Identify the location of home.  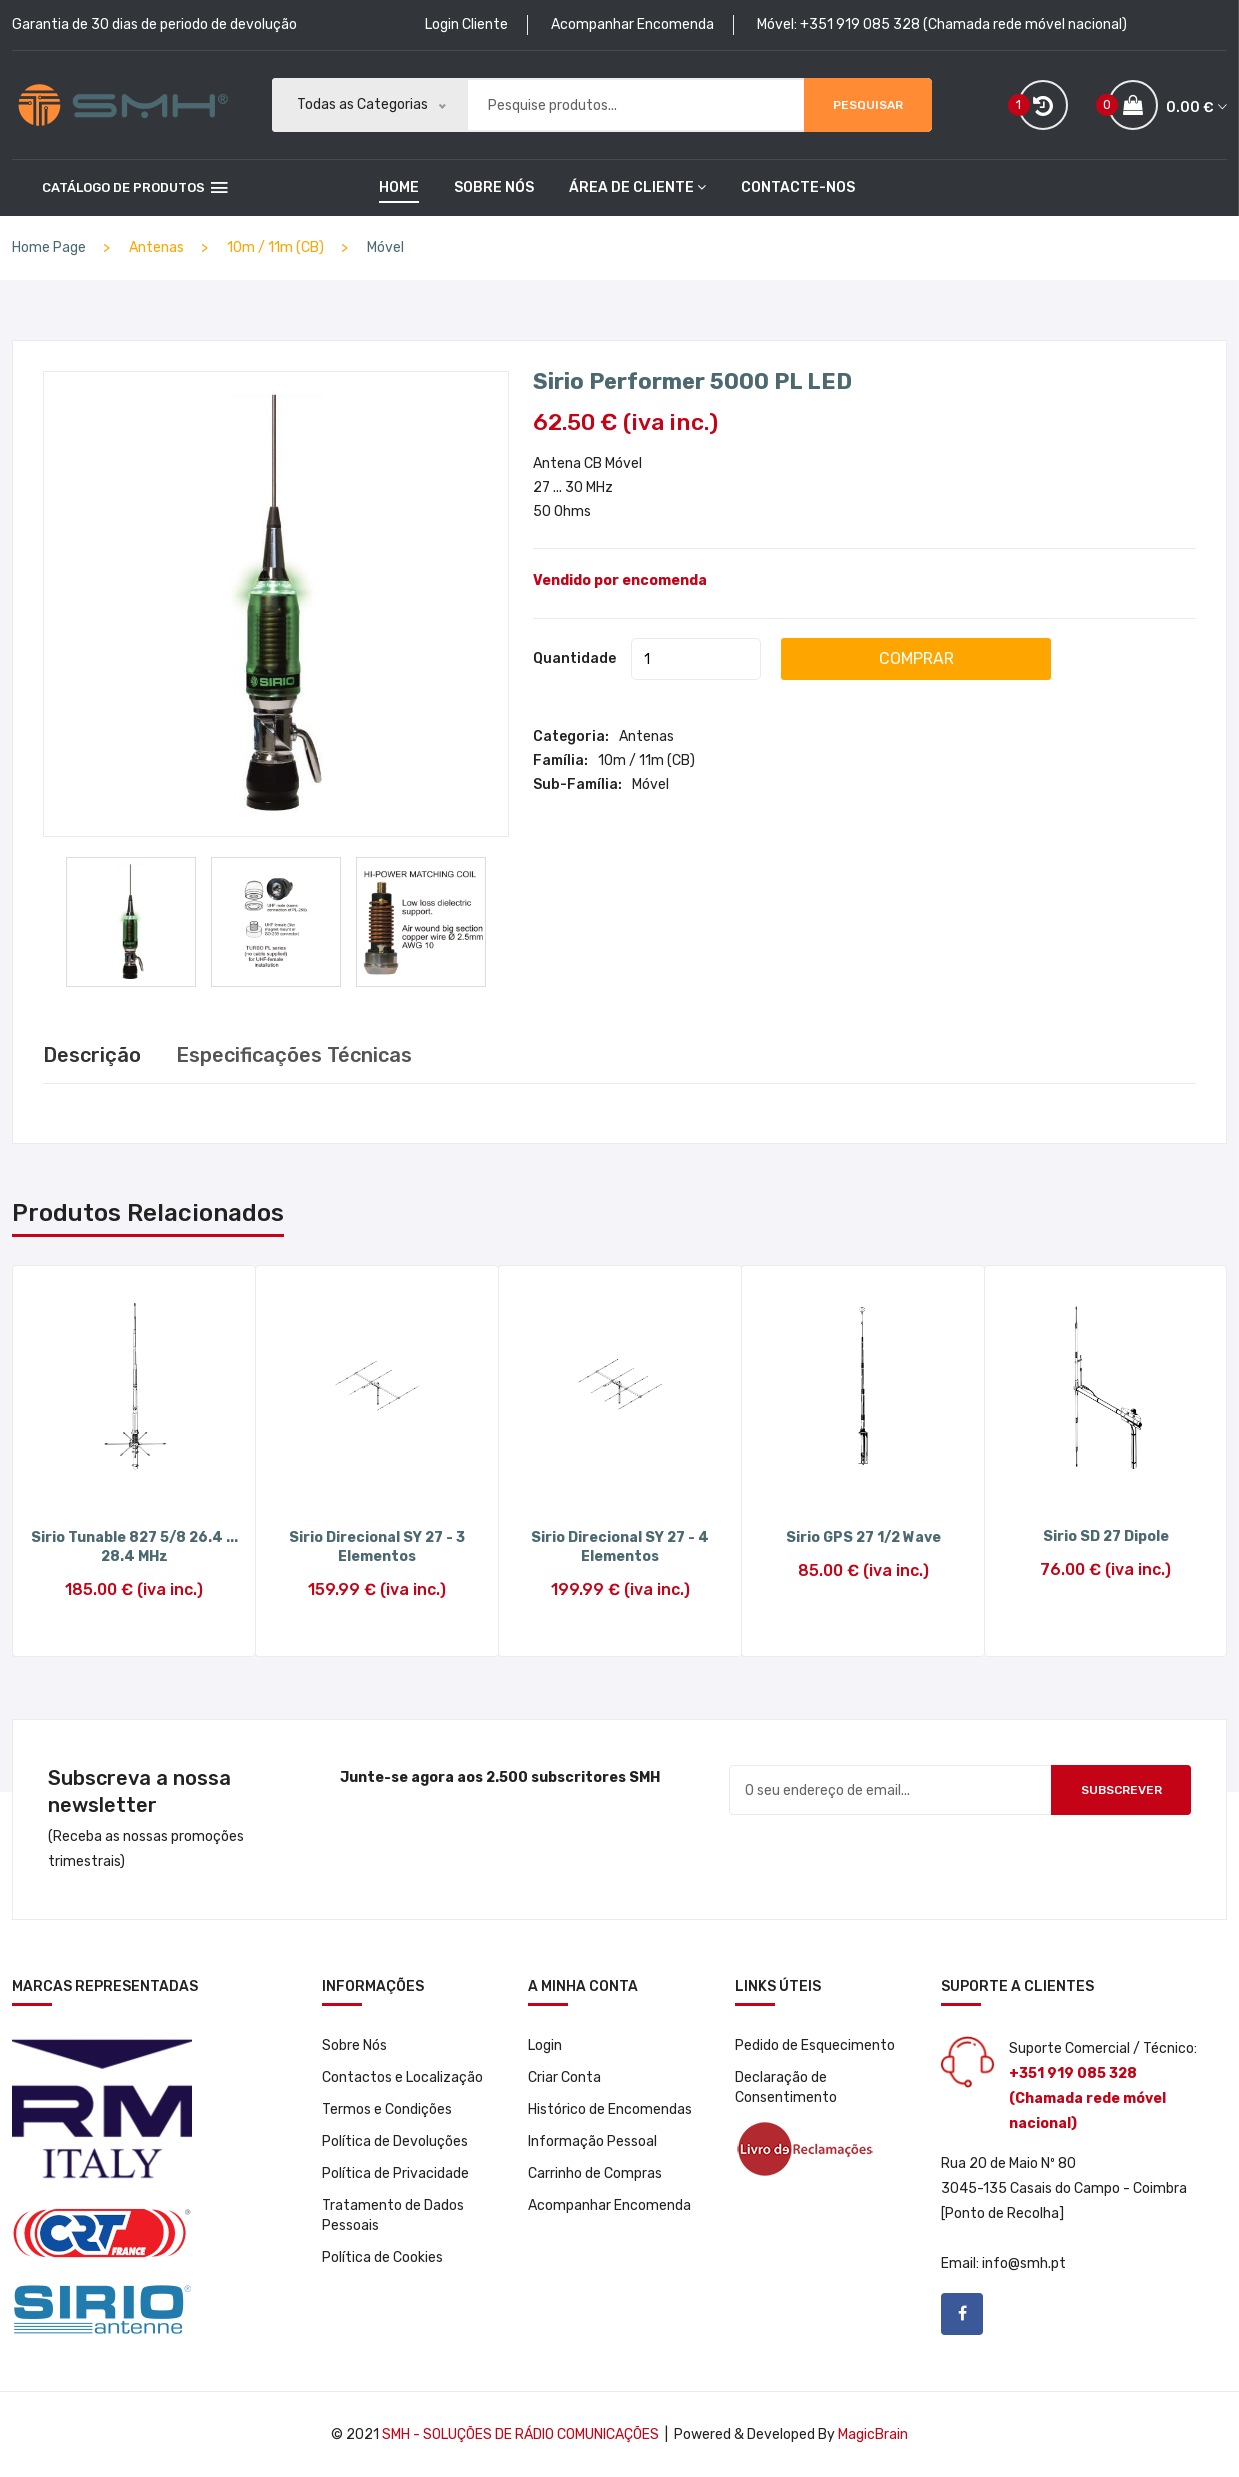
(399, 187).